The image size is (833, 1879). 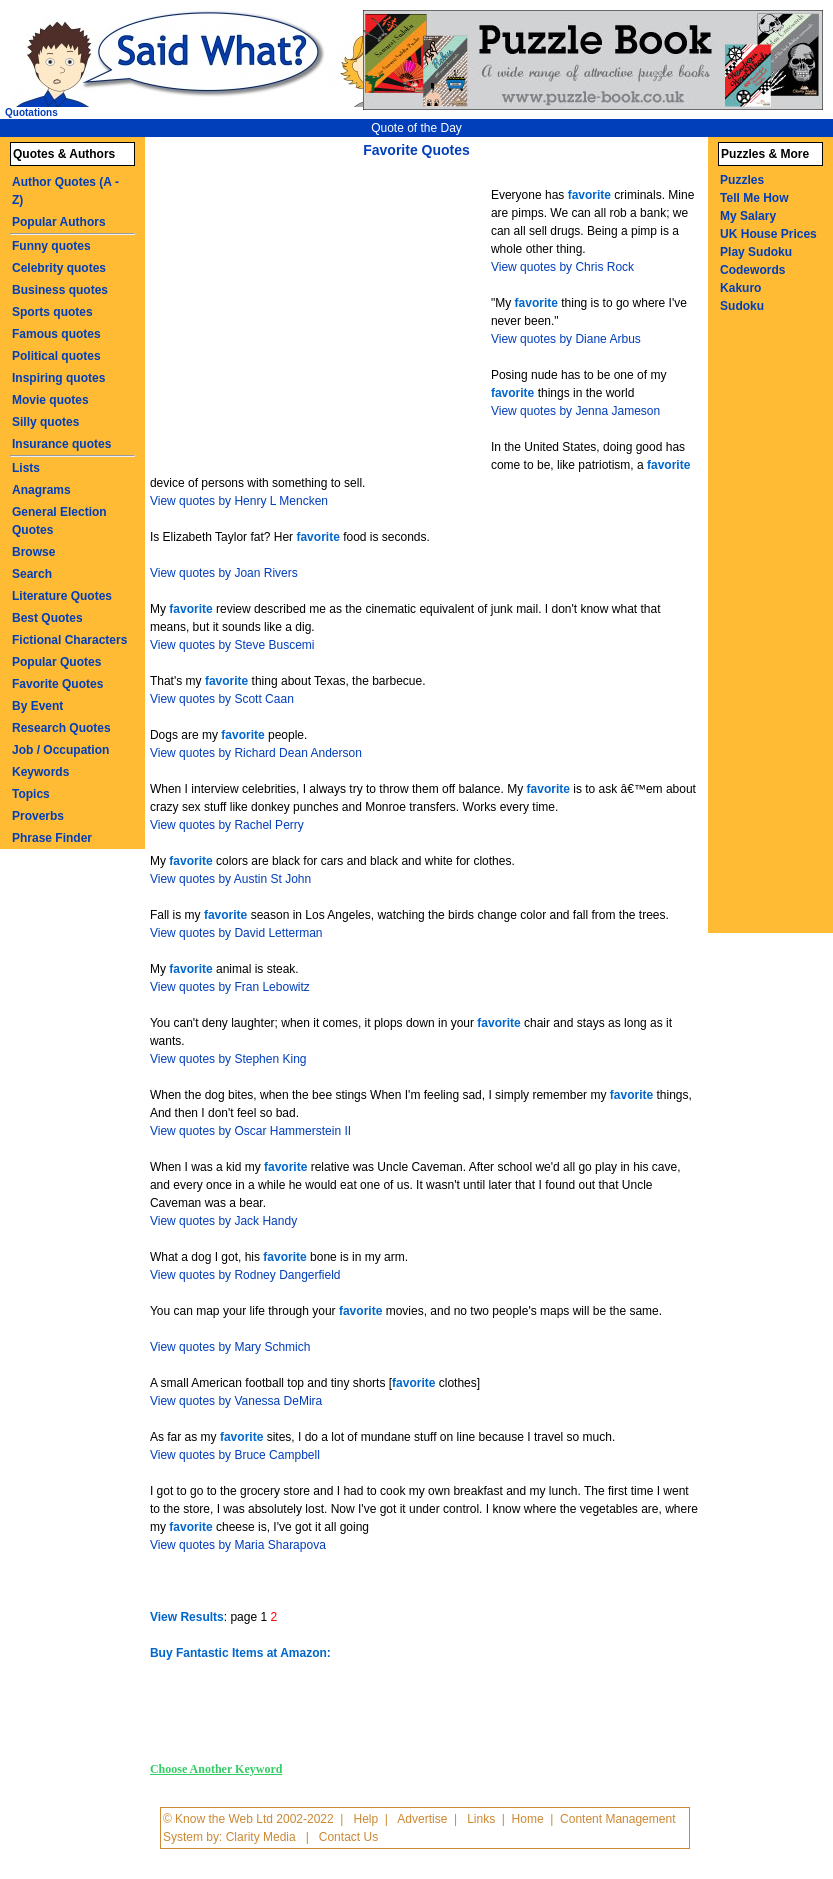 I want to click on Job / Occupation, so click(x=60, y=750).